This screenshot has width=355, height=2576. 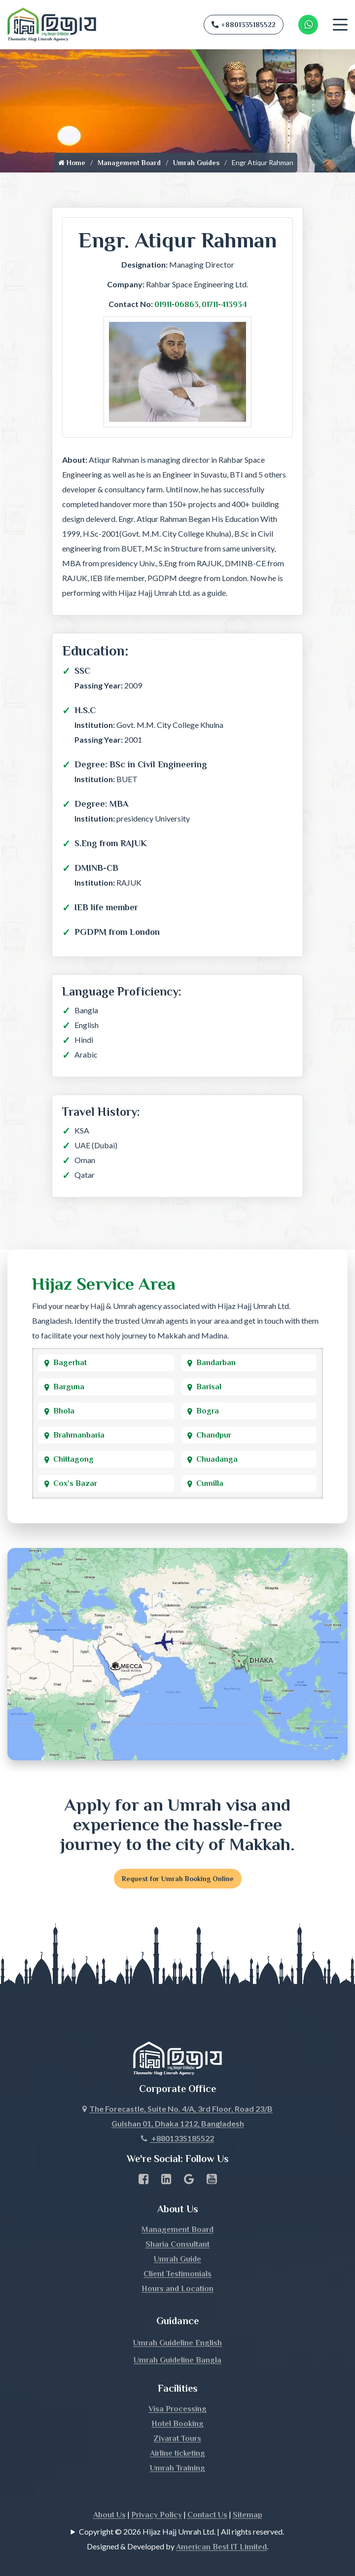 I want to click on Barguna, so click(x=68, y=1386).